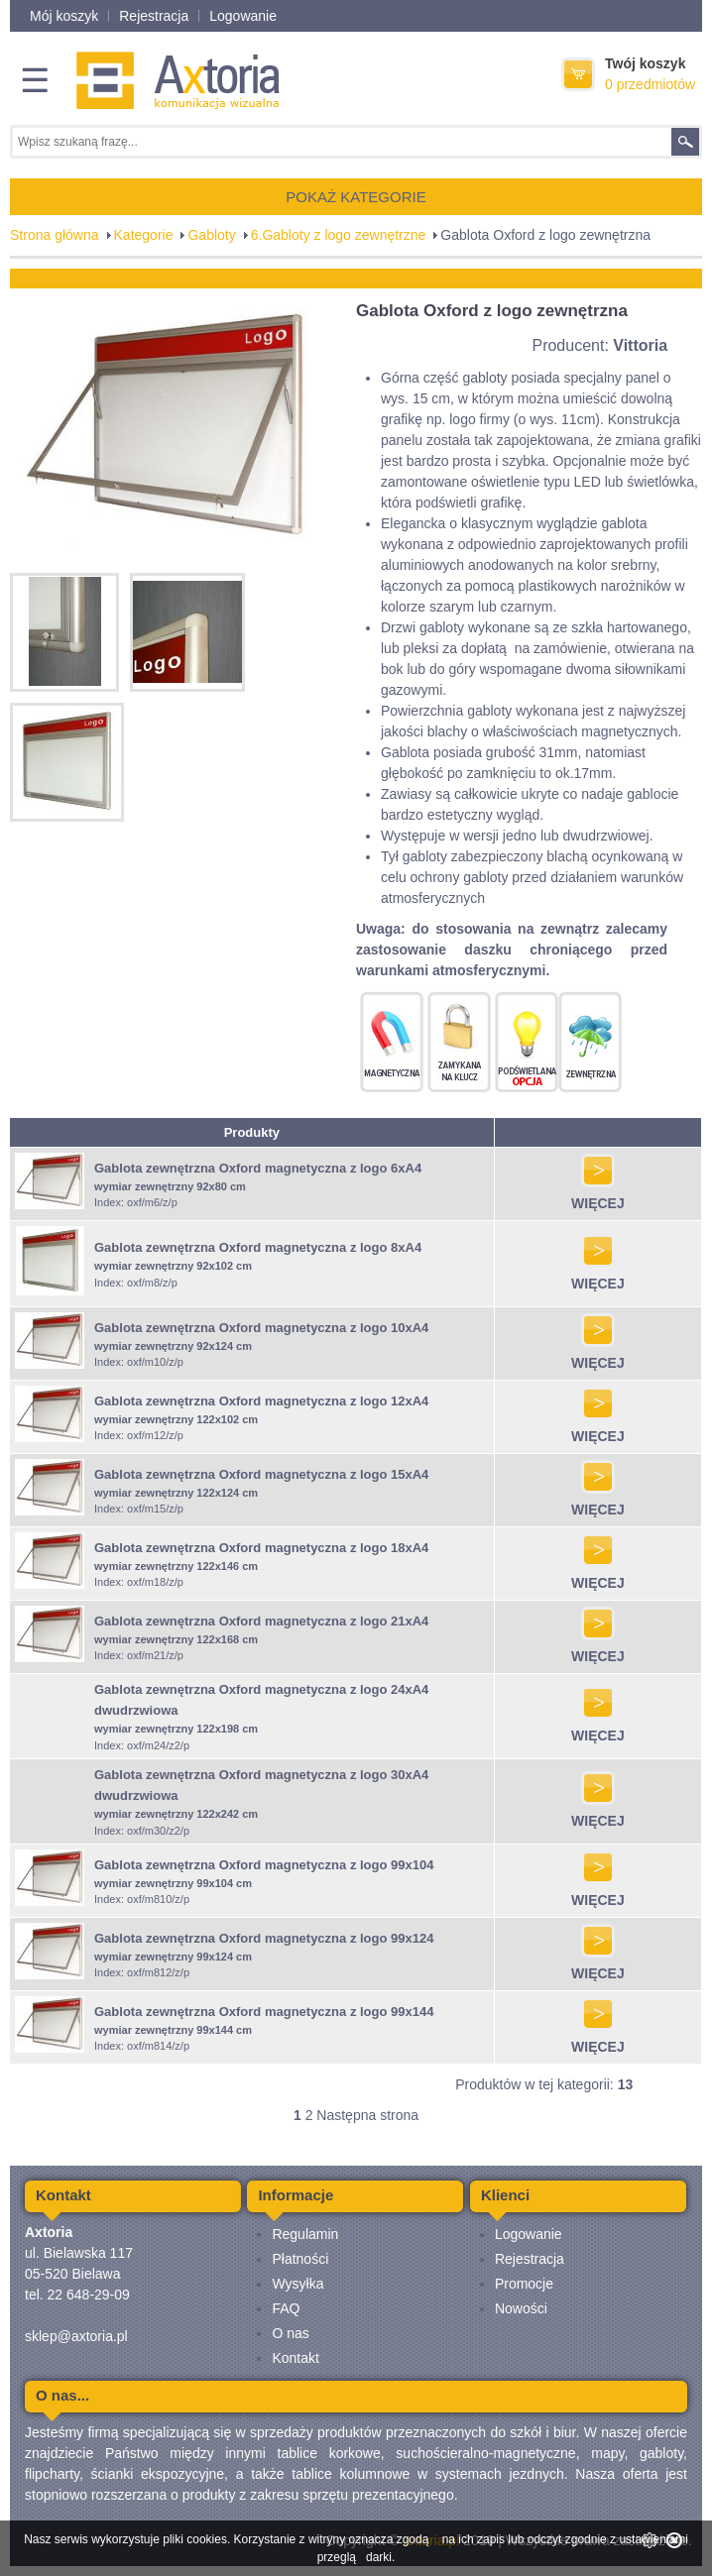 The height and width of the screenshot is (2576, 712). What do you see at coordinates (64, 16) in the screenshot?
I see `Mój koszyk` at bounding box center [64, 16].